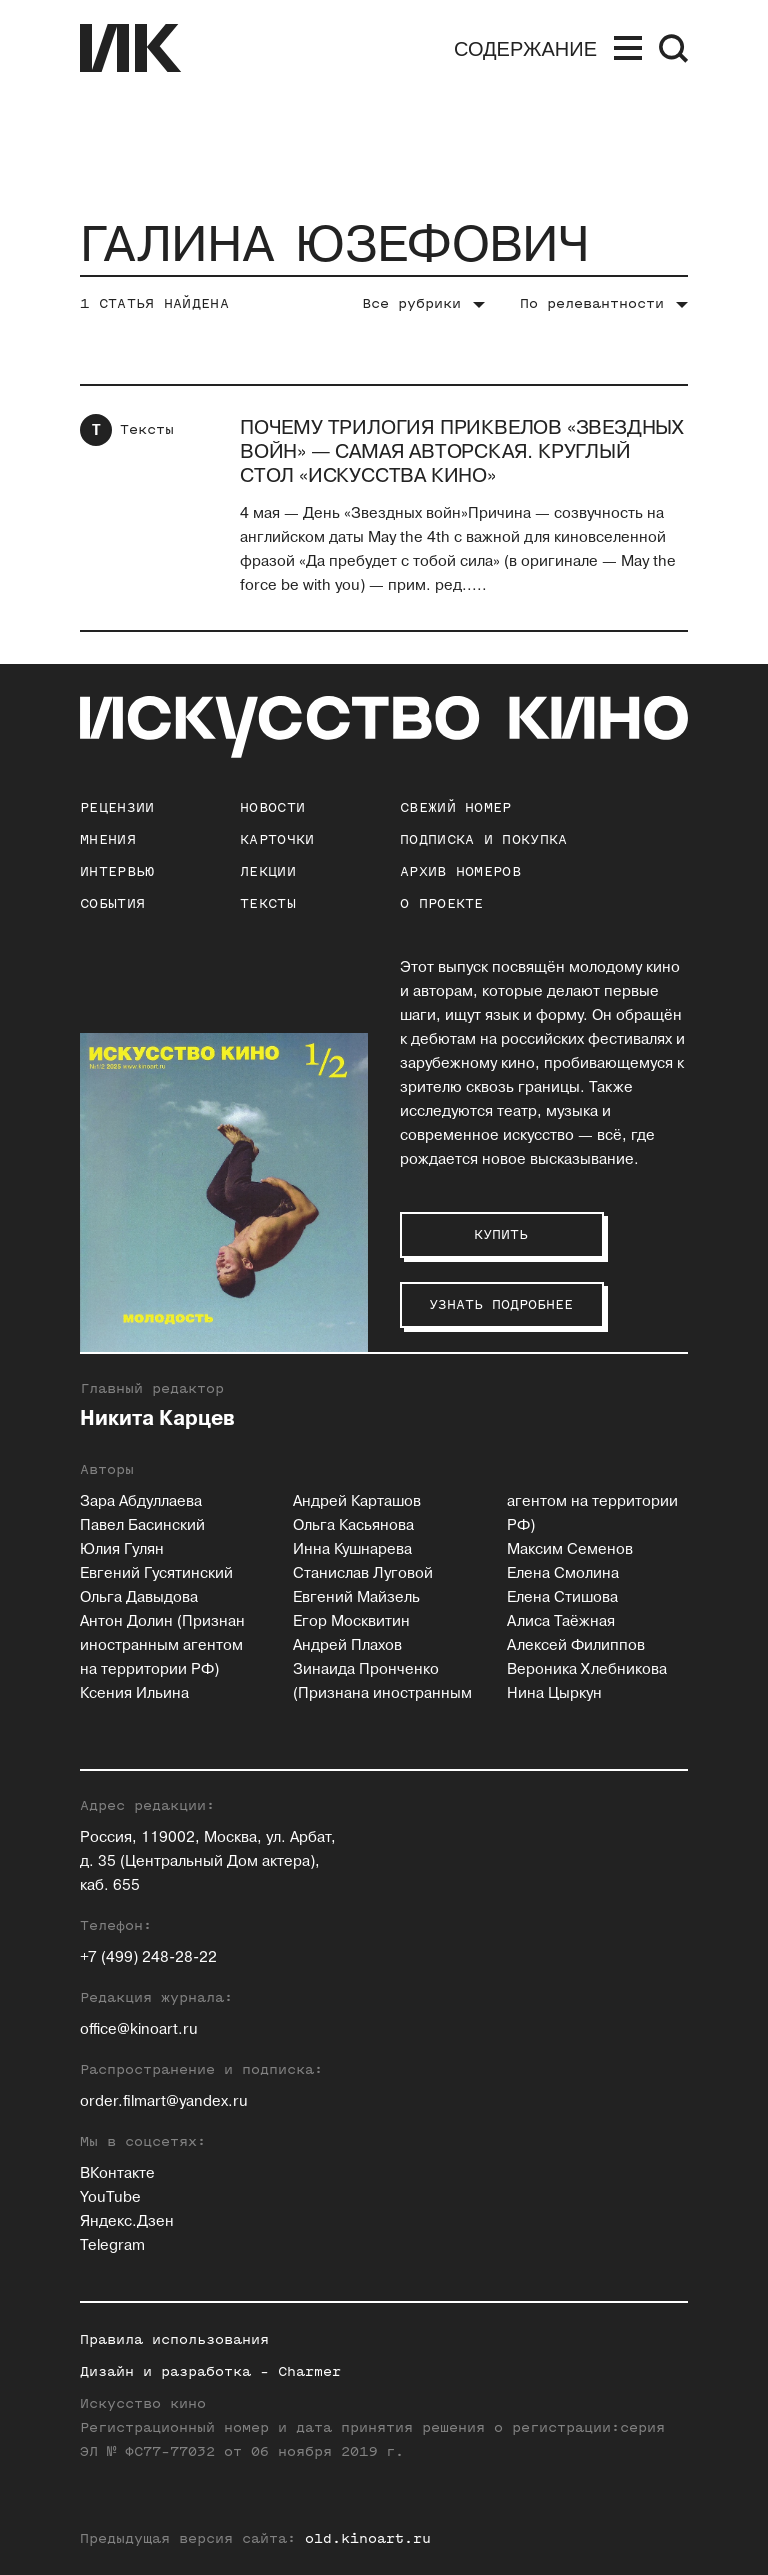  What do you see at coordinates (162, 1645) in the screenshot?
I see `Антон Долин (Признан иностранным агентом на территории РФ)` at bounding box center [162, 1645].